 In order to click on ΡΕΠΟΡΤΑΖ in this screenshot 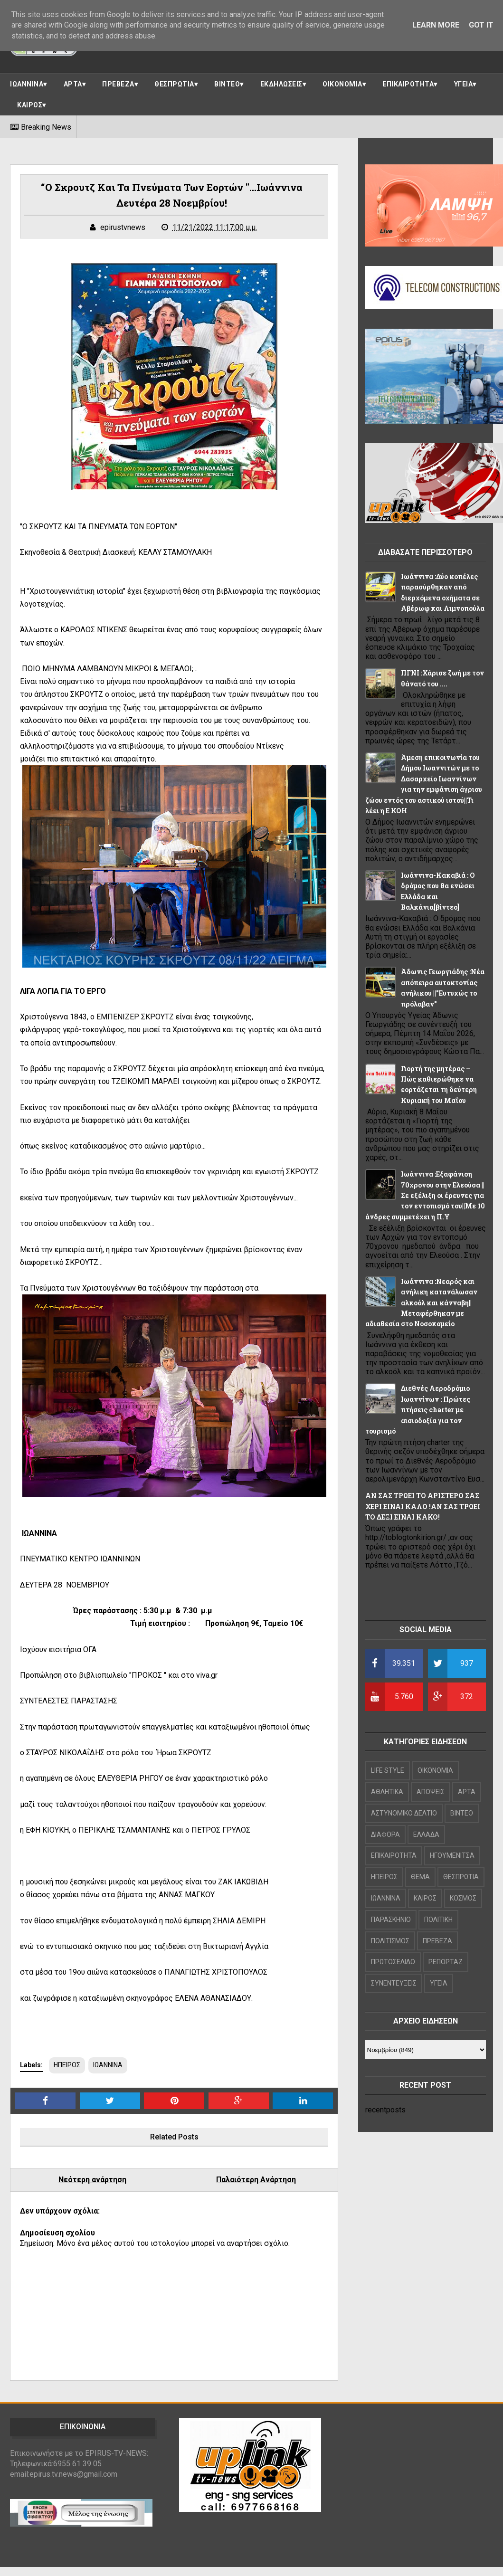, I will do `click(445, 1962)`.